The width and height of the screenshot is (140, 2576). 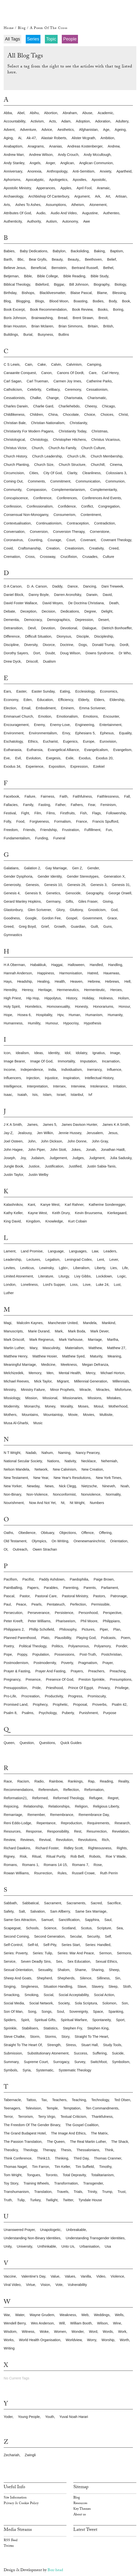 I want to click on worth, so click(x=124, y=2340).